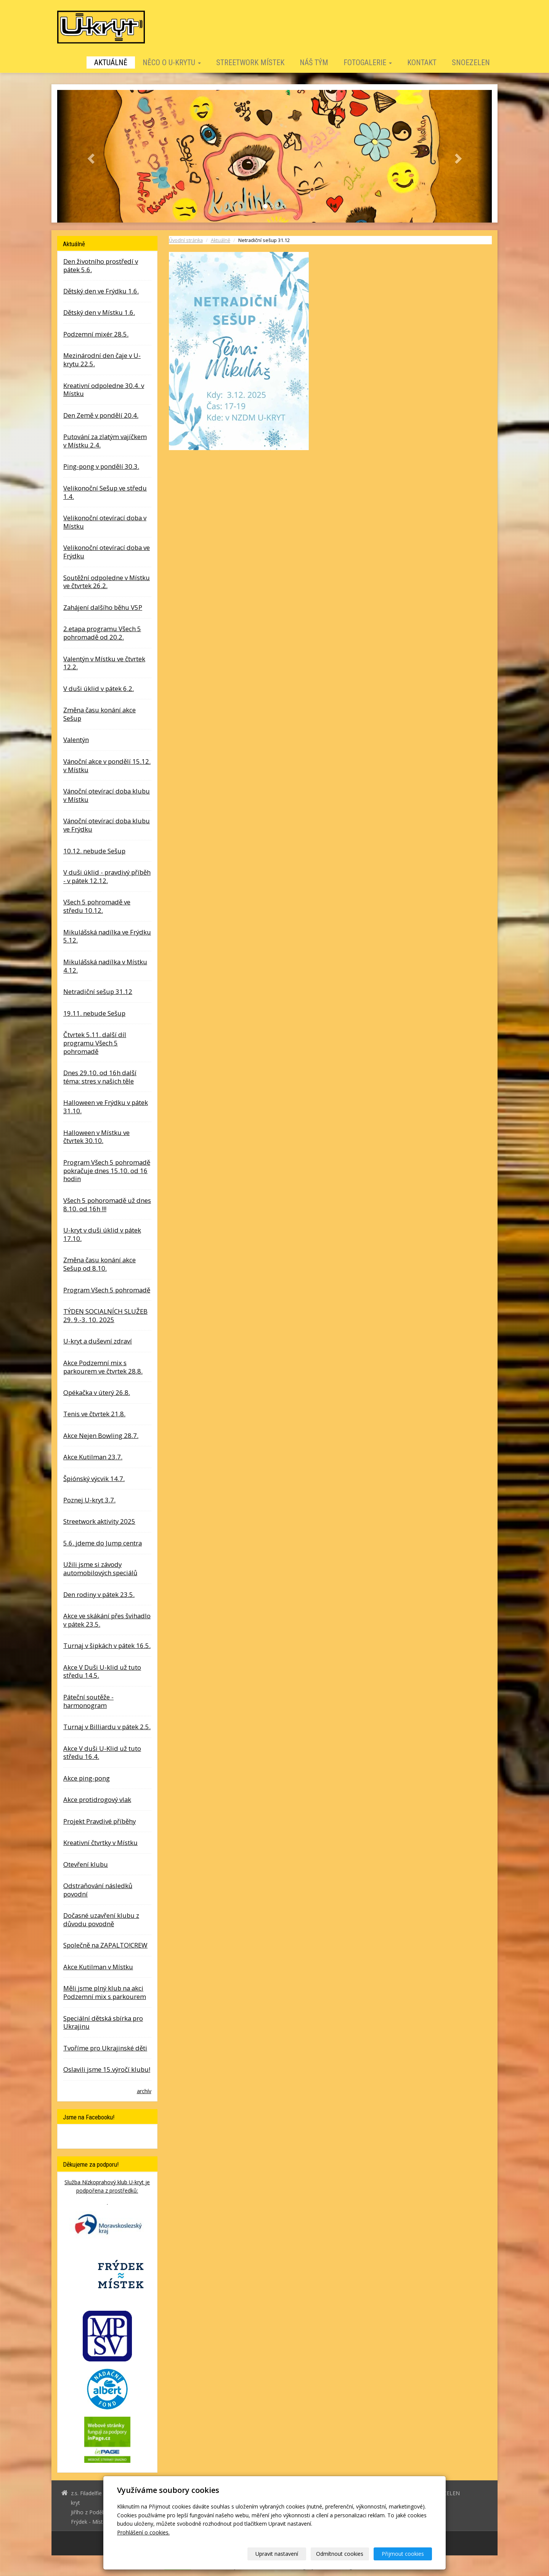 This screenshot has width=549, height=2576. Describe the element at coordinates (110, 62) in the screenshot. I see `Aktuálně` at that location.